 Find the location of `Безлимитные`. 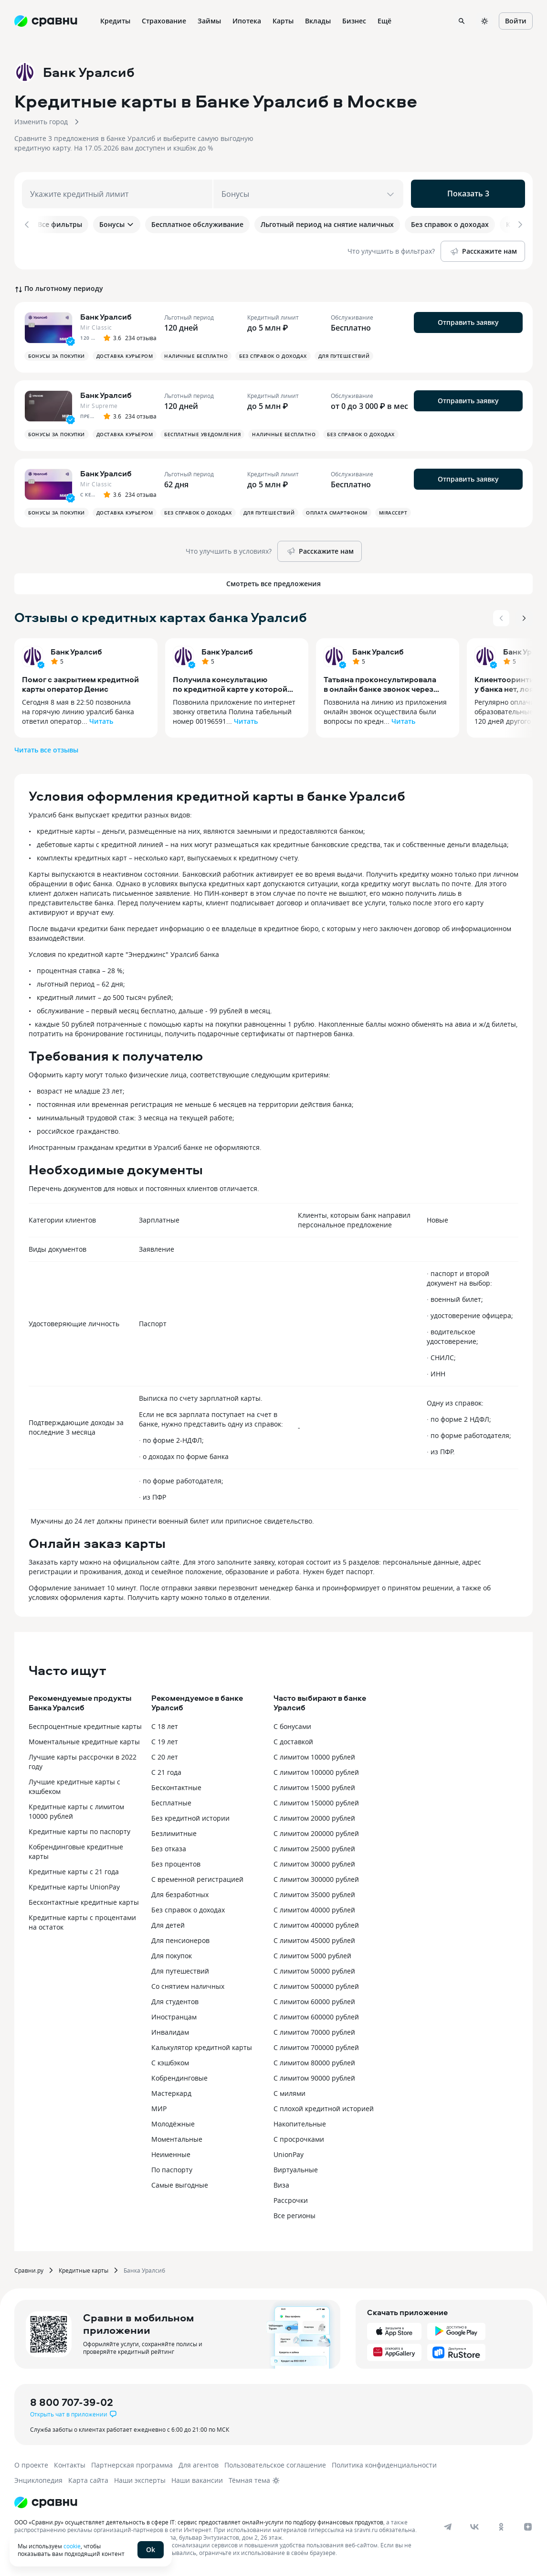

Безлимитные is located at coordinates (174, 1830).